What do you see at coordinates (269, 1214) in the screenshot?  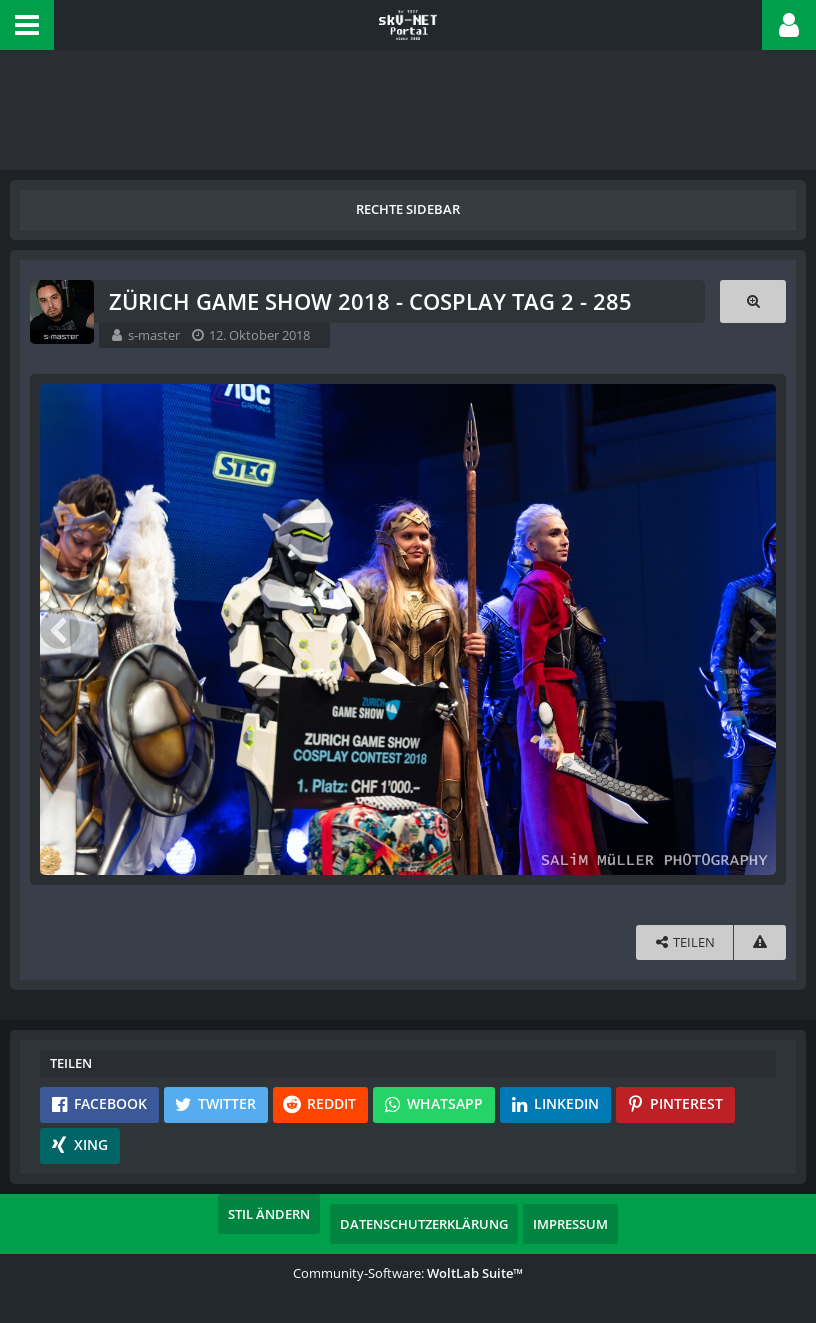 I see `Stil ändern` at bounding box center [269, 1214].